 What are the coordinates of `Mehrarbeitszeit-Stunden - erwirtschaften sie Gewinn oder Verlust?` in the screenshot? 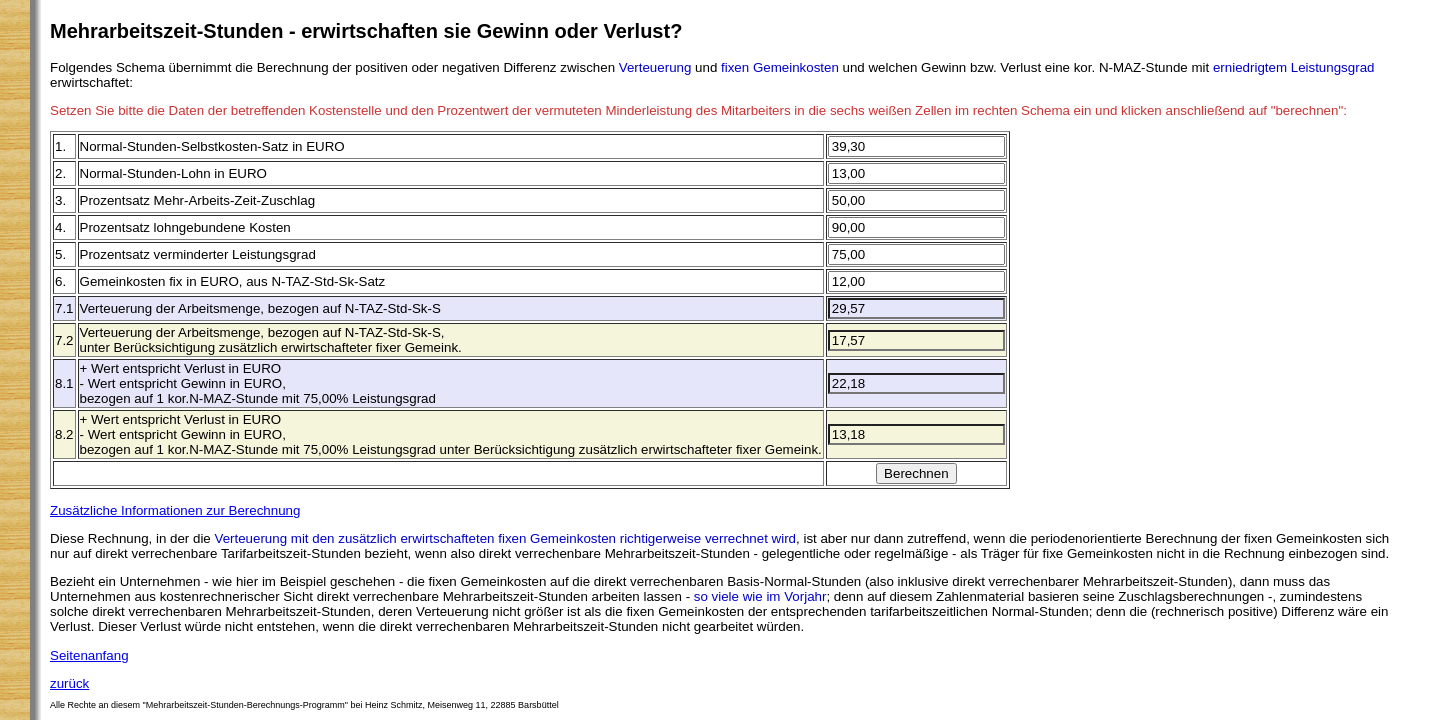 It's located at (366, 31).